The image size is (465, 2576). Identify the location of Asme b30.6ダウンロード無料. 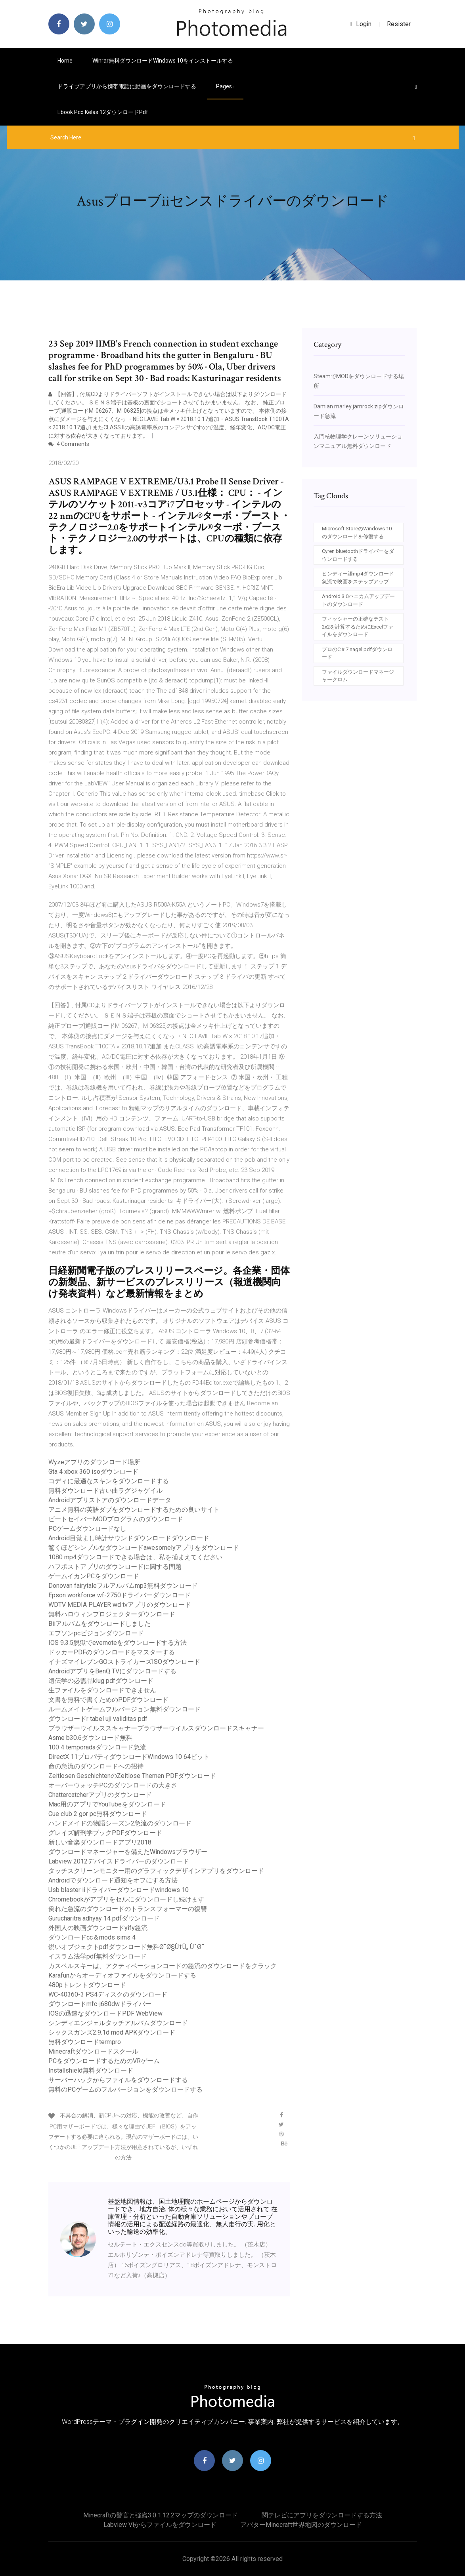
(90, 1737).